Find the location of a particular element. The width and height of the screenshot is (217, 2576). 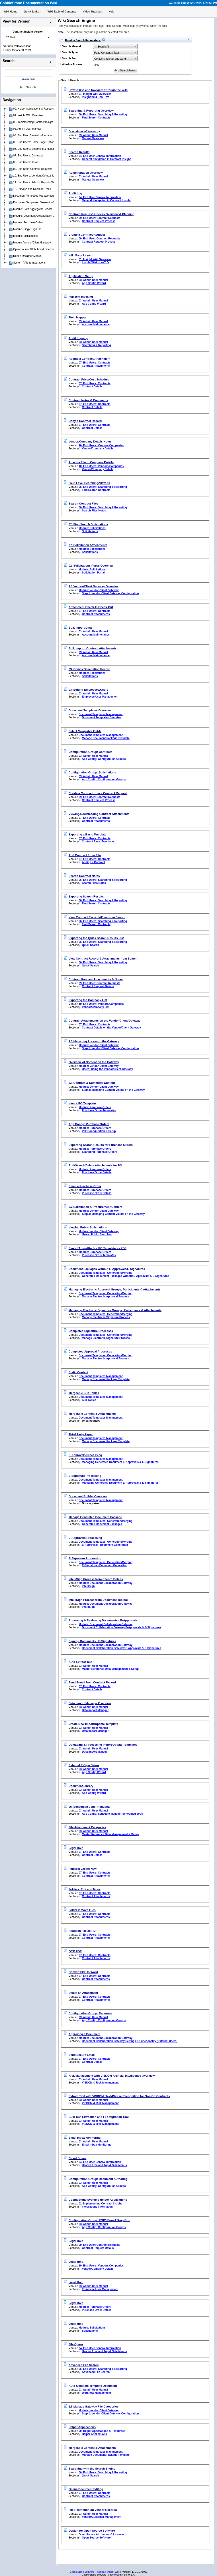

Exporting the Quick Search Results List is located at coordinates (96, 938).